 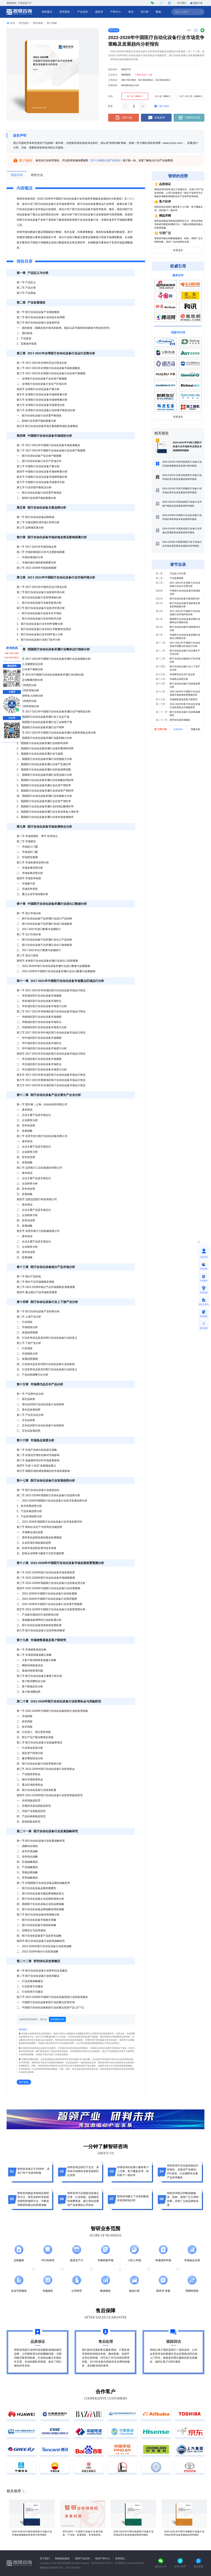 What do you see at coordinates (189, 117) in the screenshot?
I see `下载PDF目录` at bounding box center [189, 117].